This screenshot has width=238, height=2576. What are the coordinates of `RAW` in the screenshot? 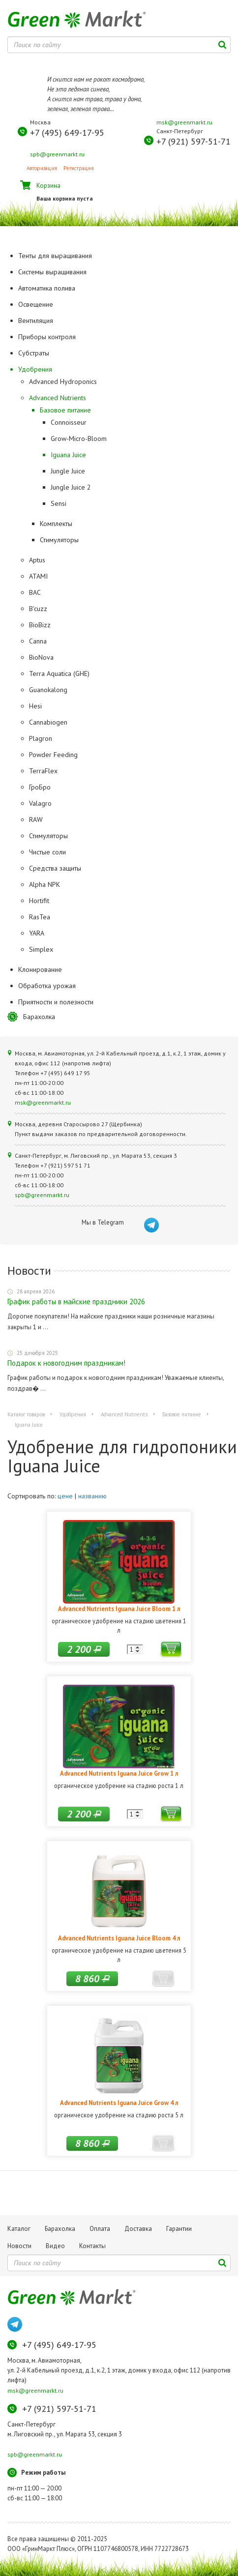 It's located at (36, 819).